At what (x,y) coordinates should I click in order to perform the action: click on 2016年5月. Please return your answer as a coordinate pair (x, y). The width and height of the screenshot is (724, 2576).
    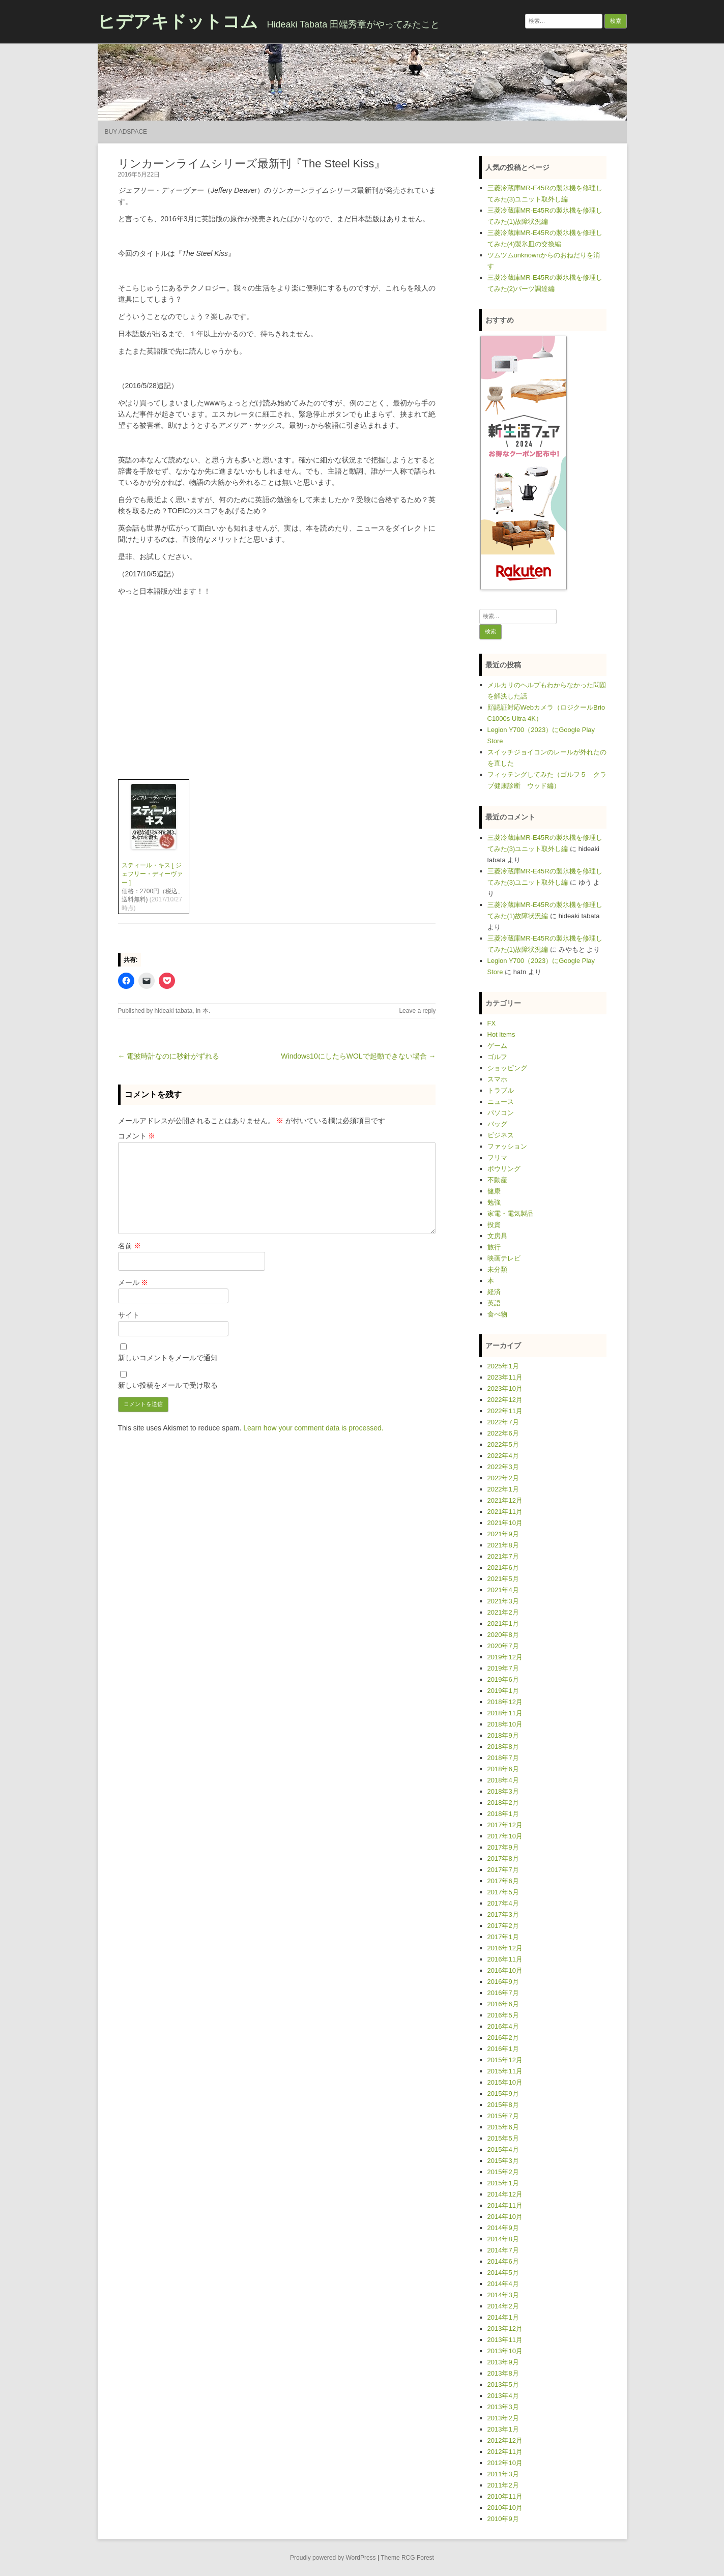
    Looking at the image, I should click on (503, 2015).